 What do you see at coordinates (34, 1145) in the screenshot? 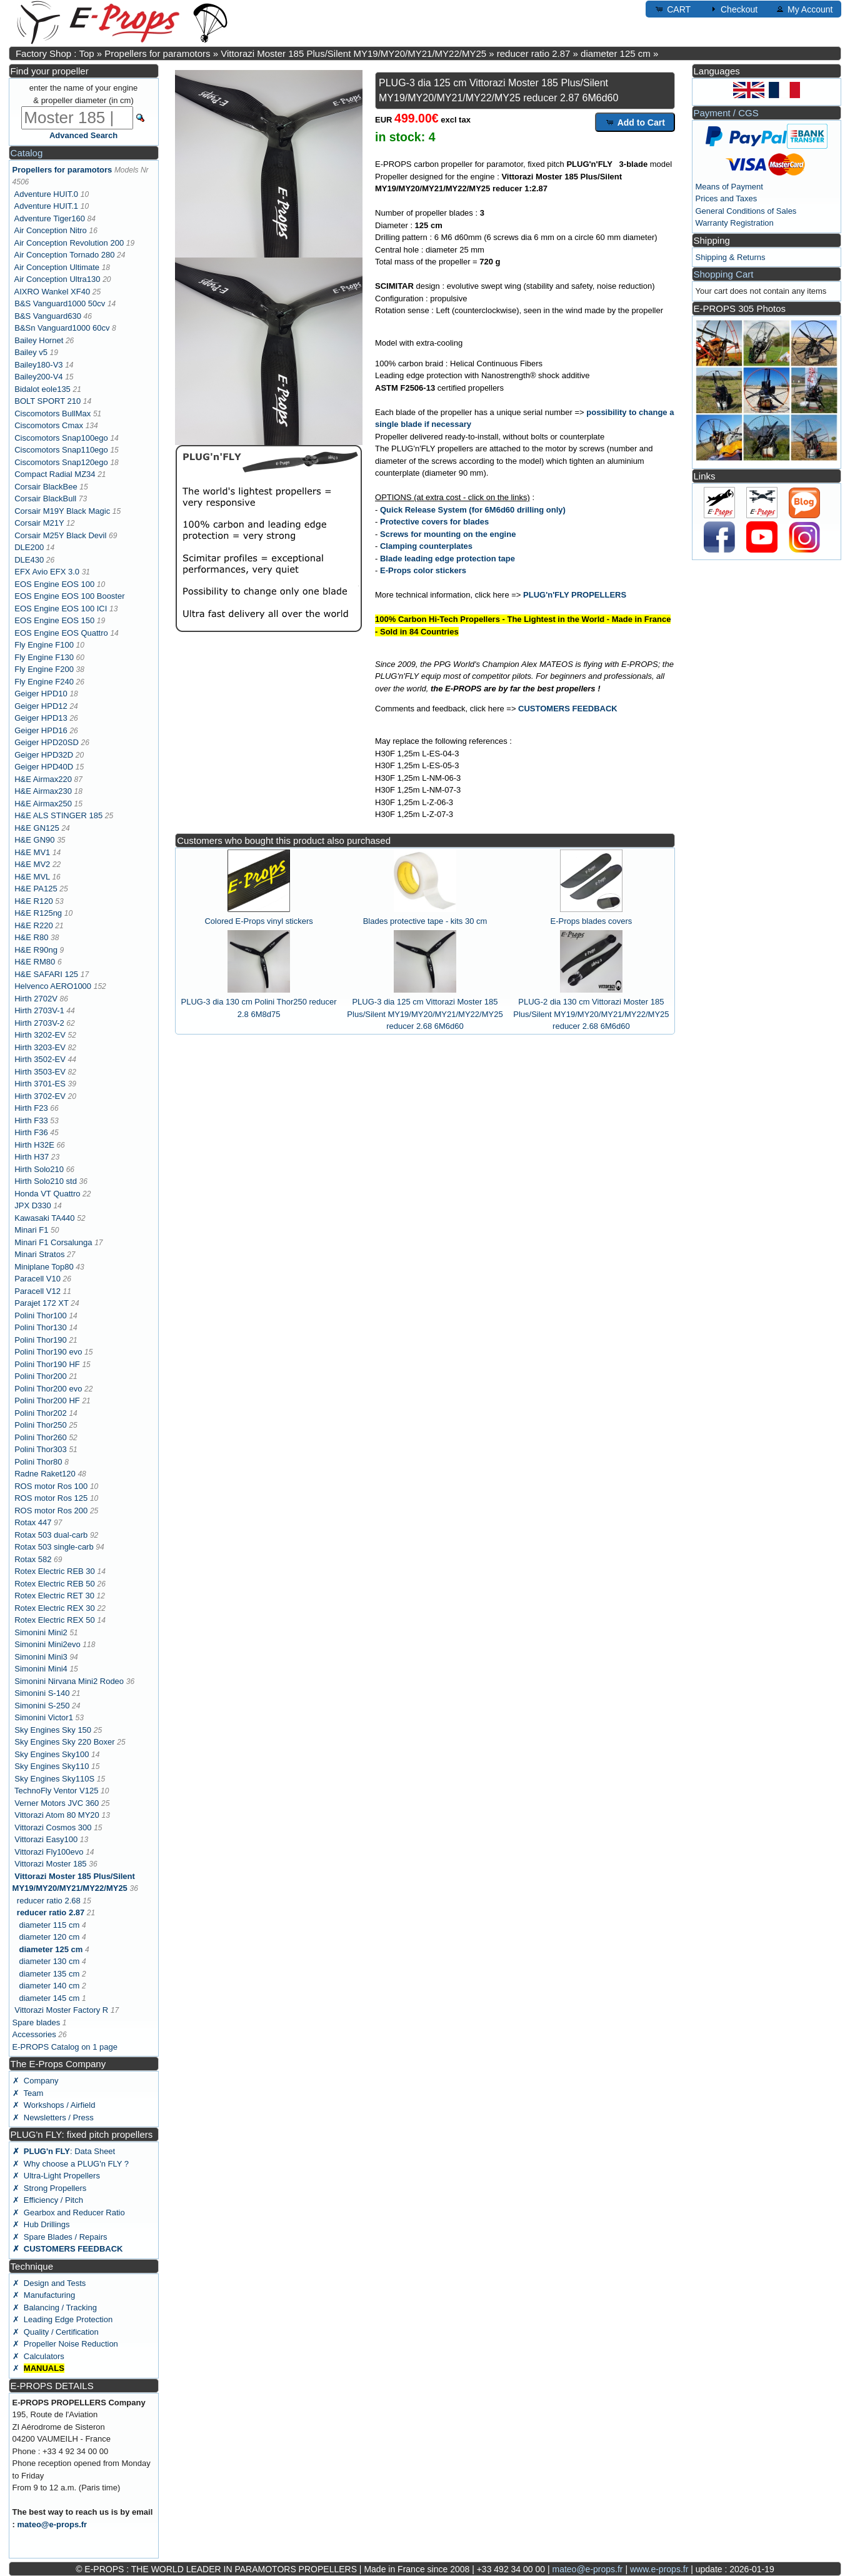
I see `Hirth H32E` at bounding box center [34, 1145].